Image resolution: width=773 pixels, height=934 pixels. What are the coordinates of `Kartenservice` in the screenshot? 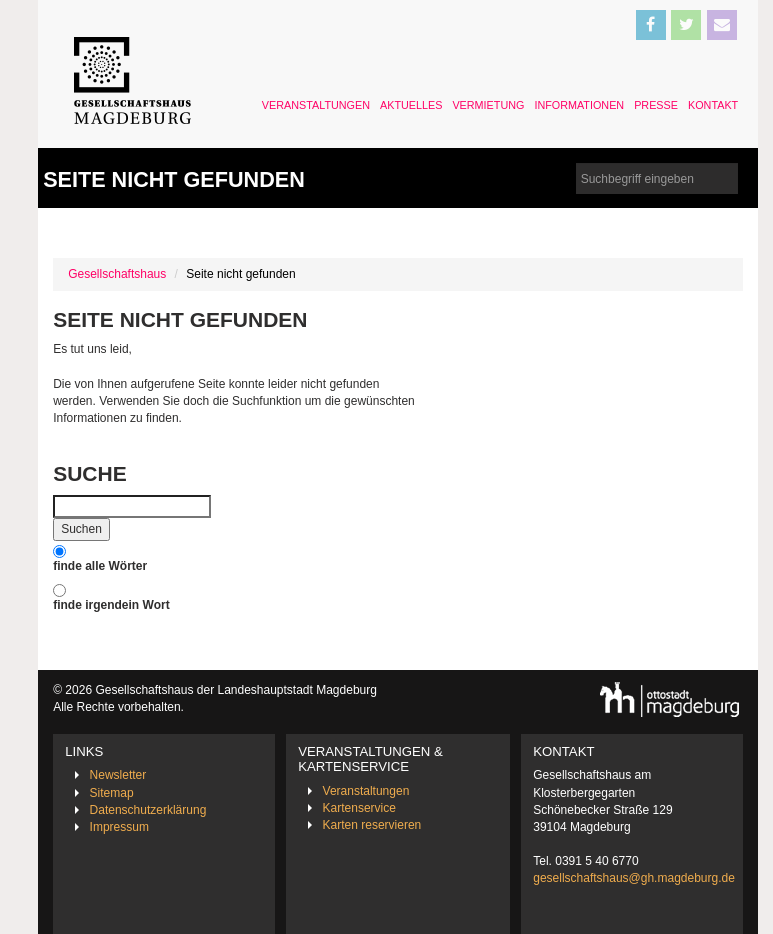 It's located at (359, 808).